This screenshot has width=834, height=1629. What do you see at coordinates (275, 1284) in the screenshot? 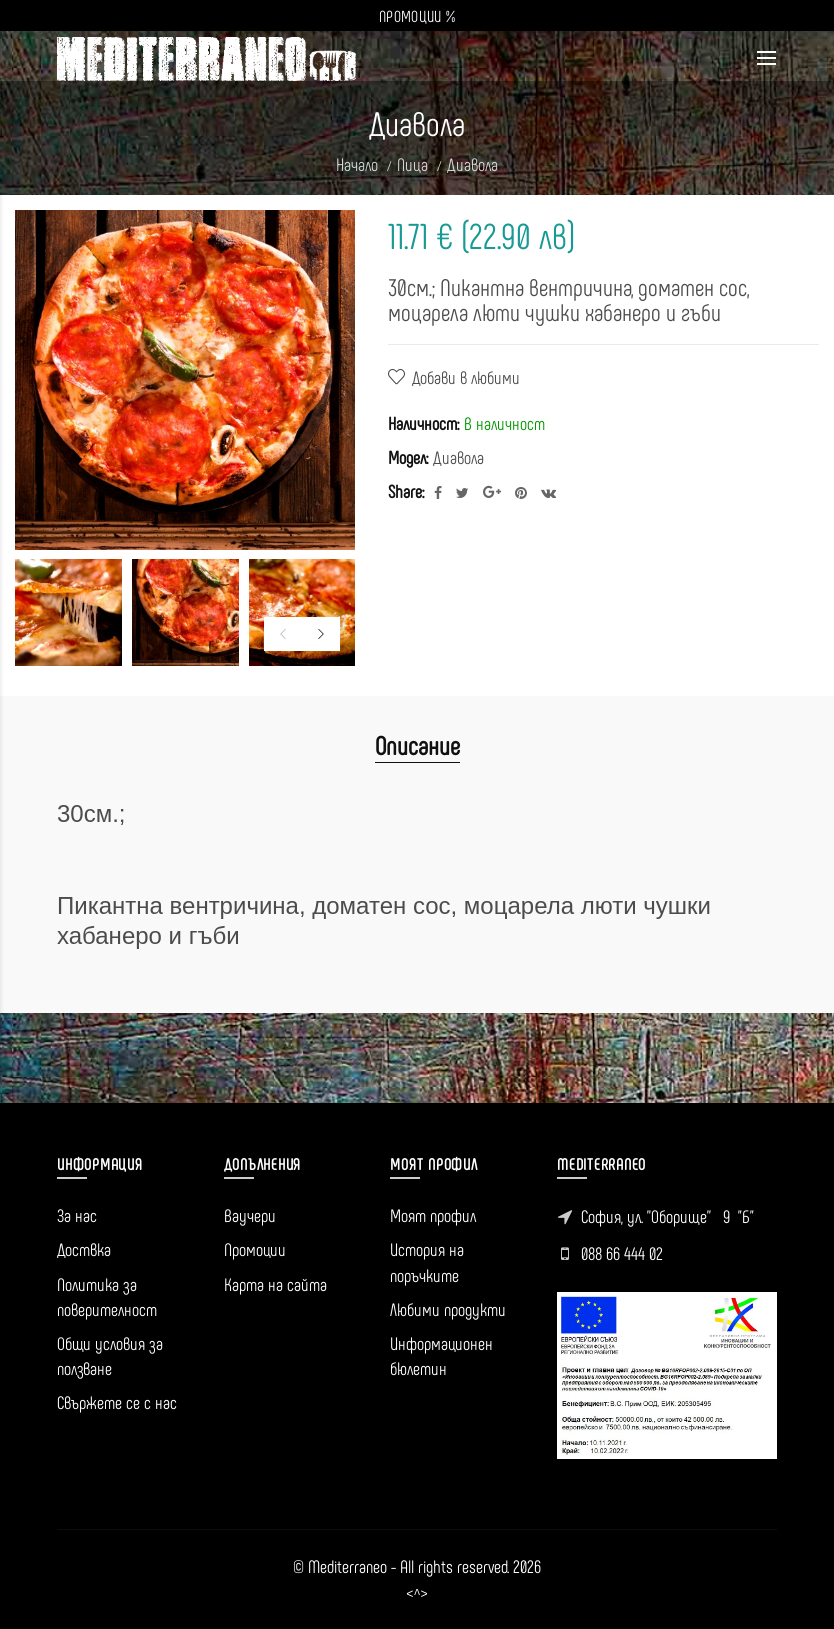
I see `Карта на сайта` at bounding box center [275, 1284].